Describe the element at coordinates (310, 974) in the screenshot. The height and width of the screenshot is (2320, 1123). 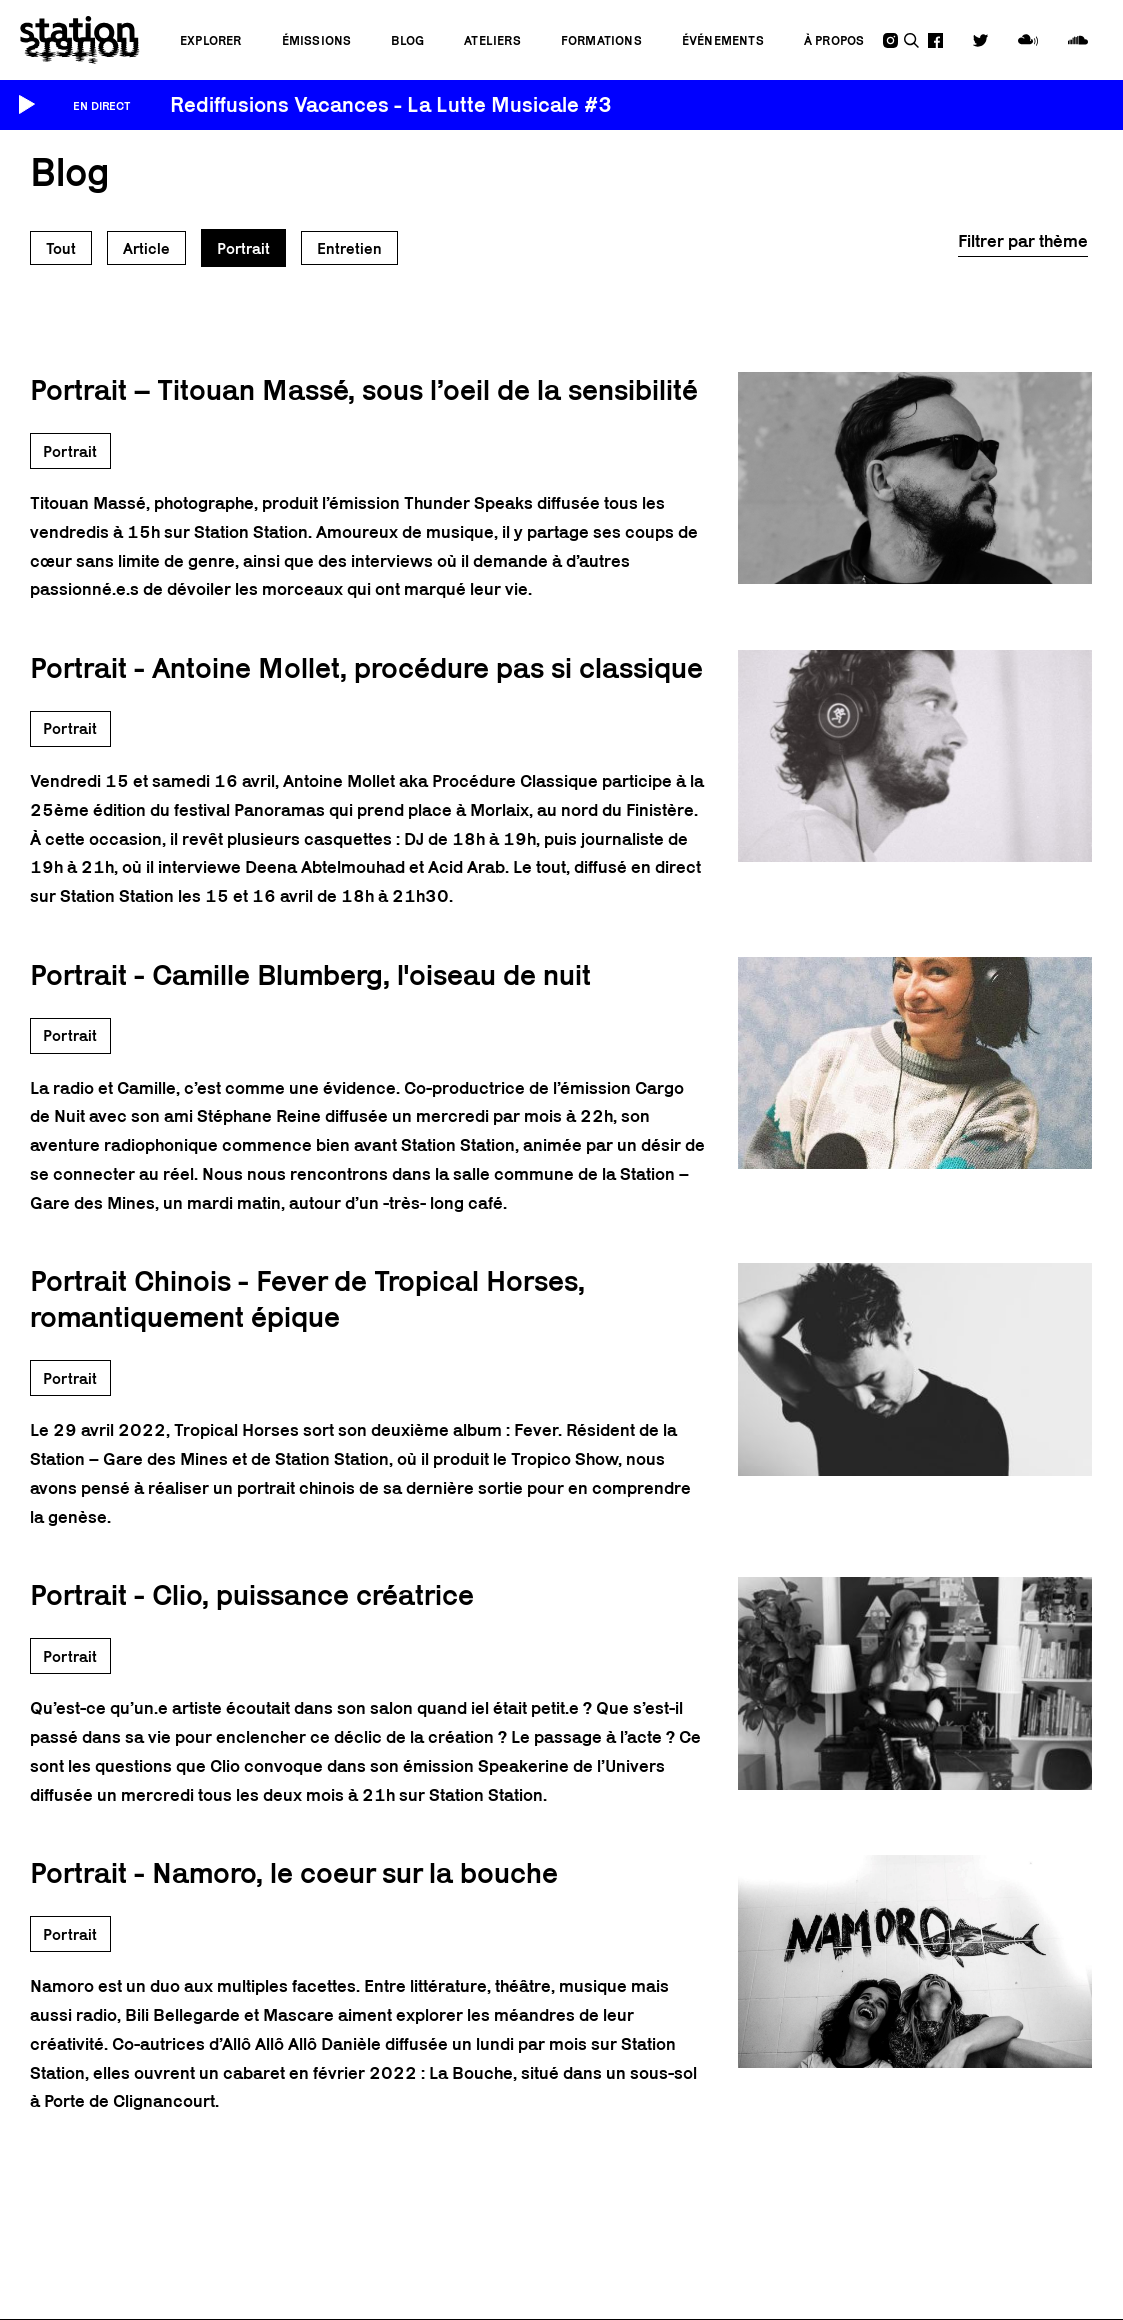
I see `Portrait - Camille Blumberg, l'oiseau de nuit` at that location.